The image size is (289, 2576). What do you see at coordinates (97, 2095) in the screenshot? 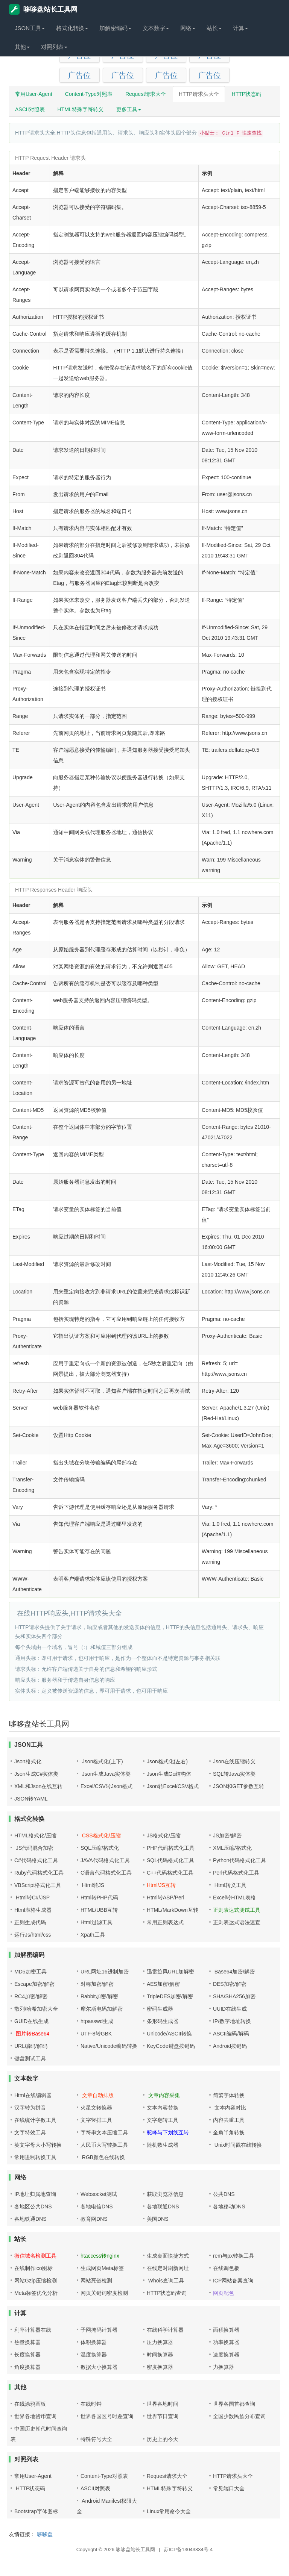
I see `文章自动排版` at bounding box center [97, 2095].